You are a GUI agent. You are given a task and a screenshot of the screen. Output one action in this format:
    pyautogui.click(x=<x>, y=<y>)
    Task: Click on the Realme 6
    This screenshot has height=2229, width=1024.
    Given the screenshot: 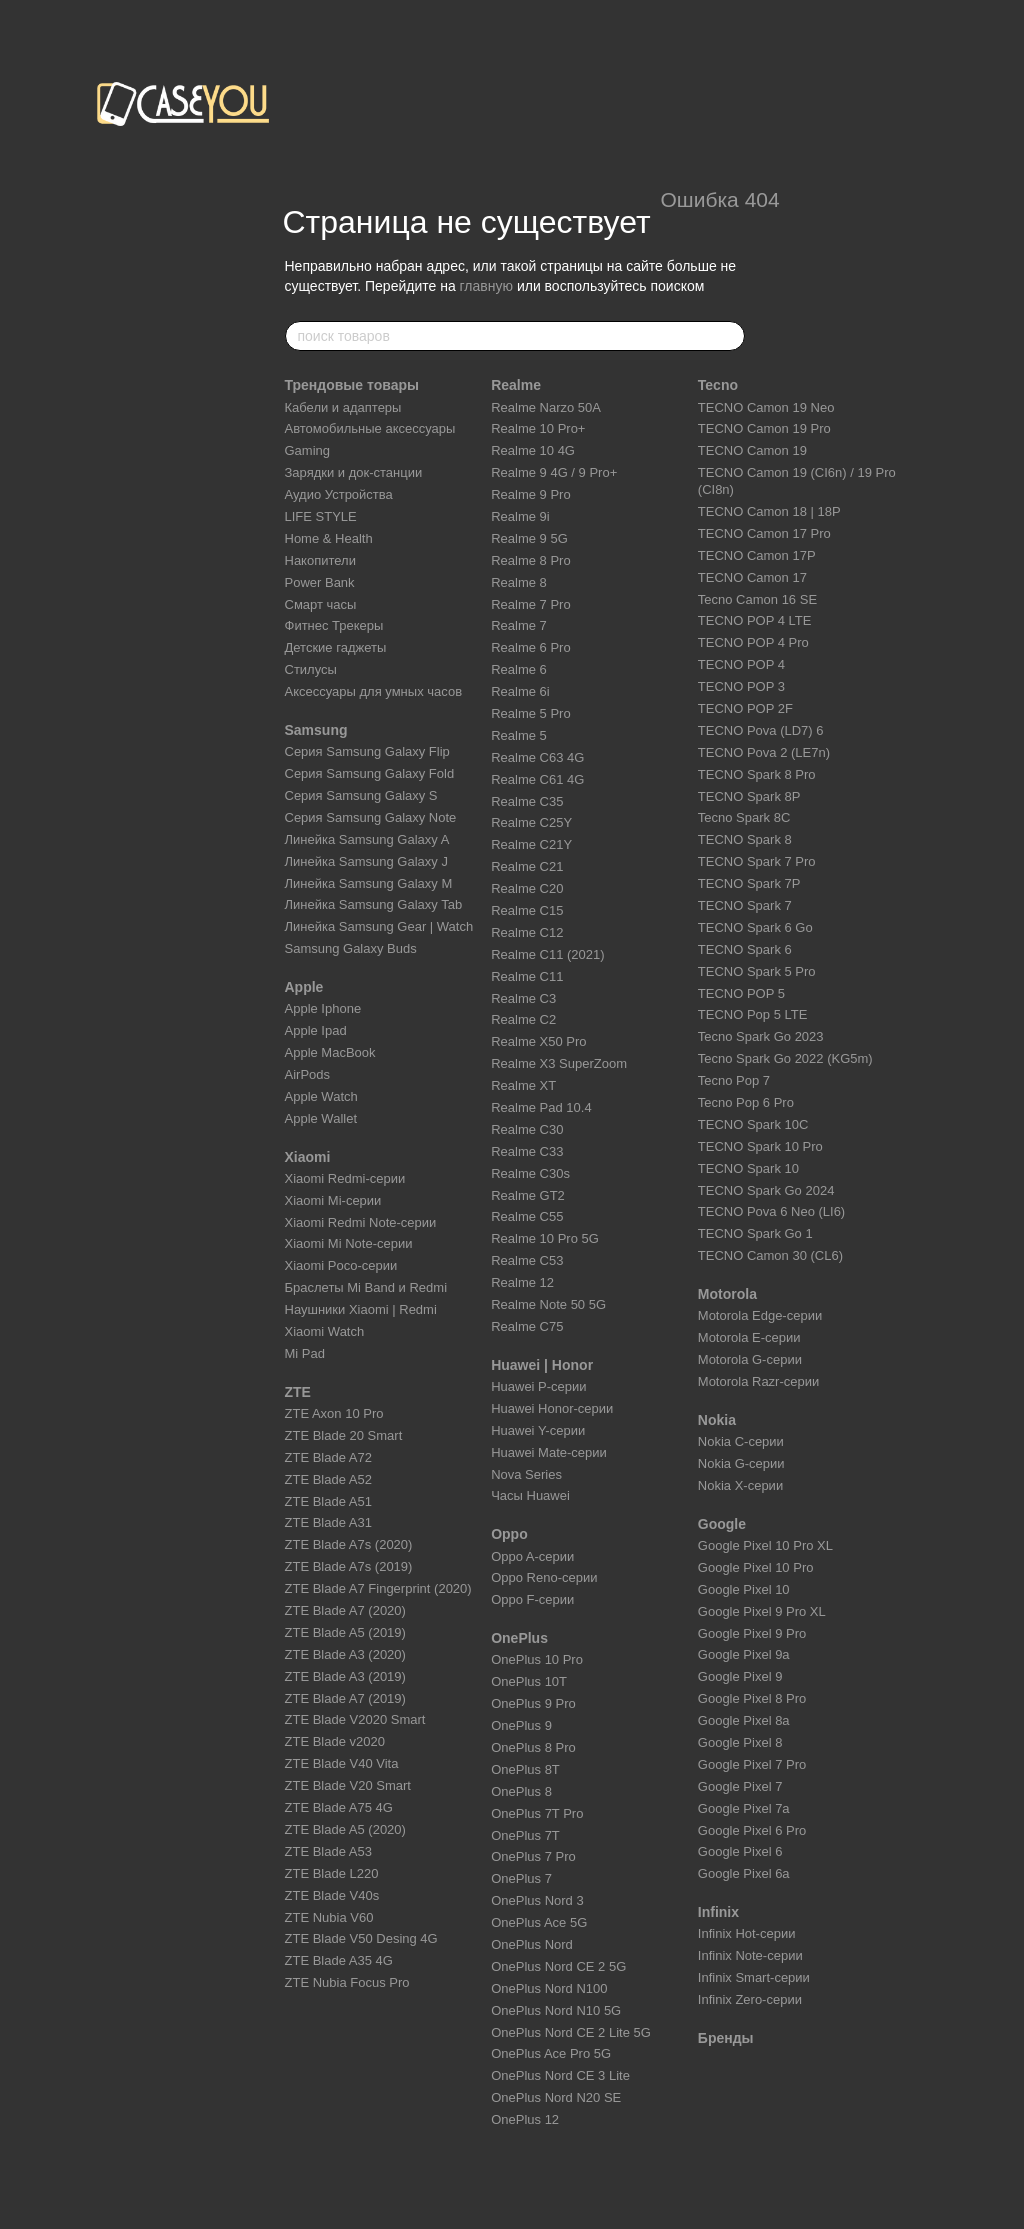 What is the action you would take?
    pyautogui.click(x=519, y=669)
    